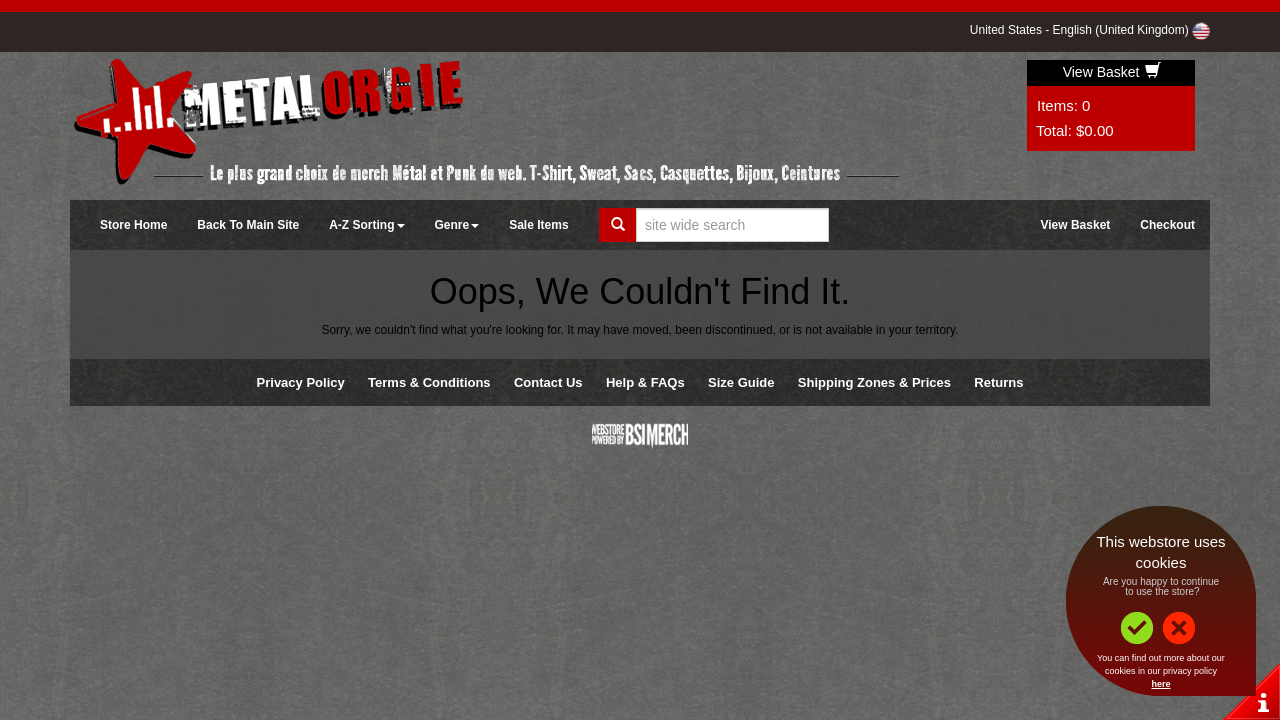  What do you see at coordinates (874, 382) in the screenshot?
I see `Shipping Zones & Prices` at bounding box center [874, 382].